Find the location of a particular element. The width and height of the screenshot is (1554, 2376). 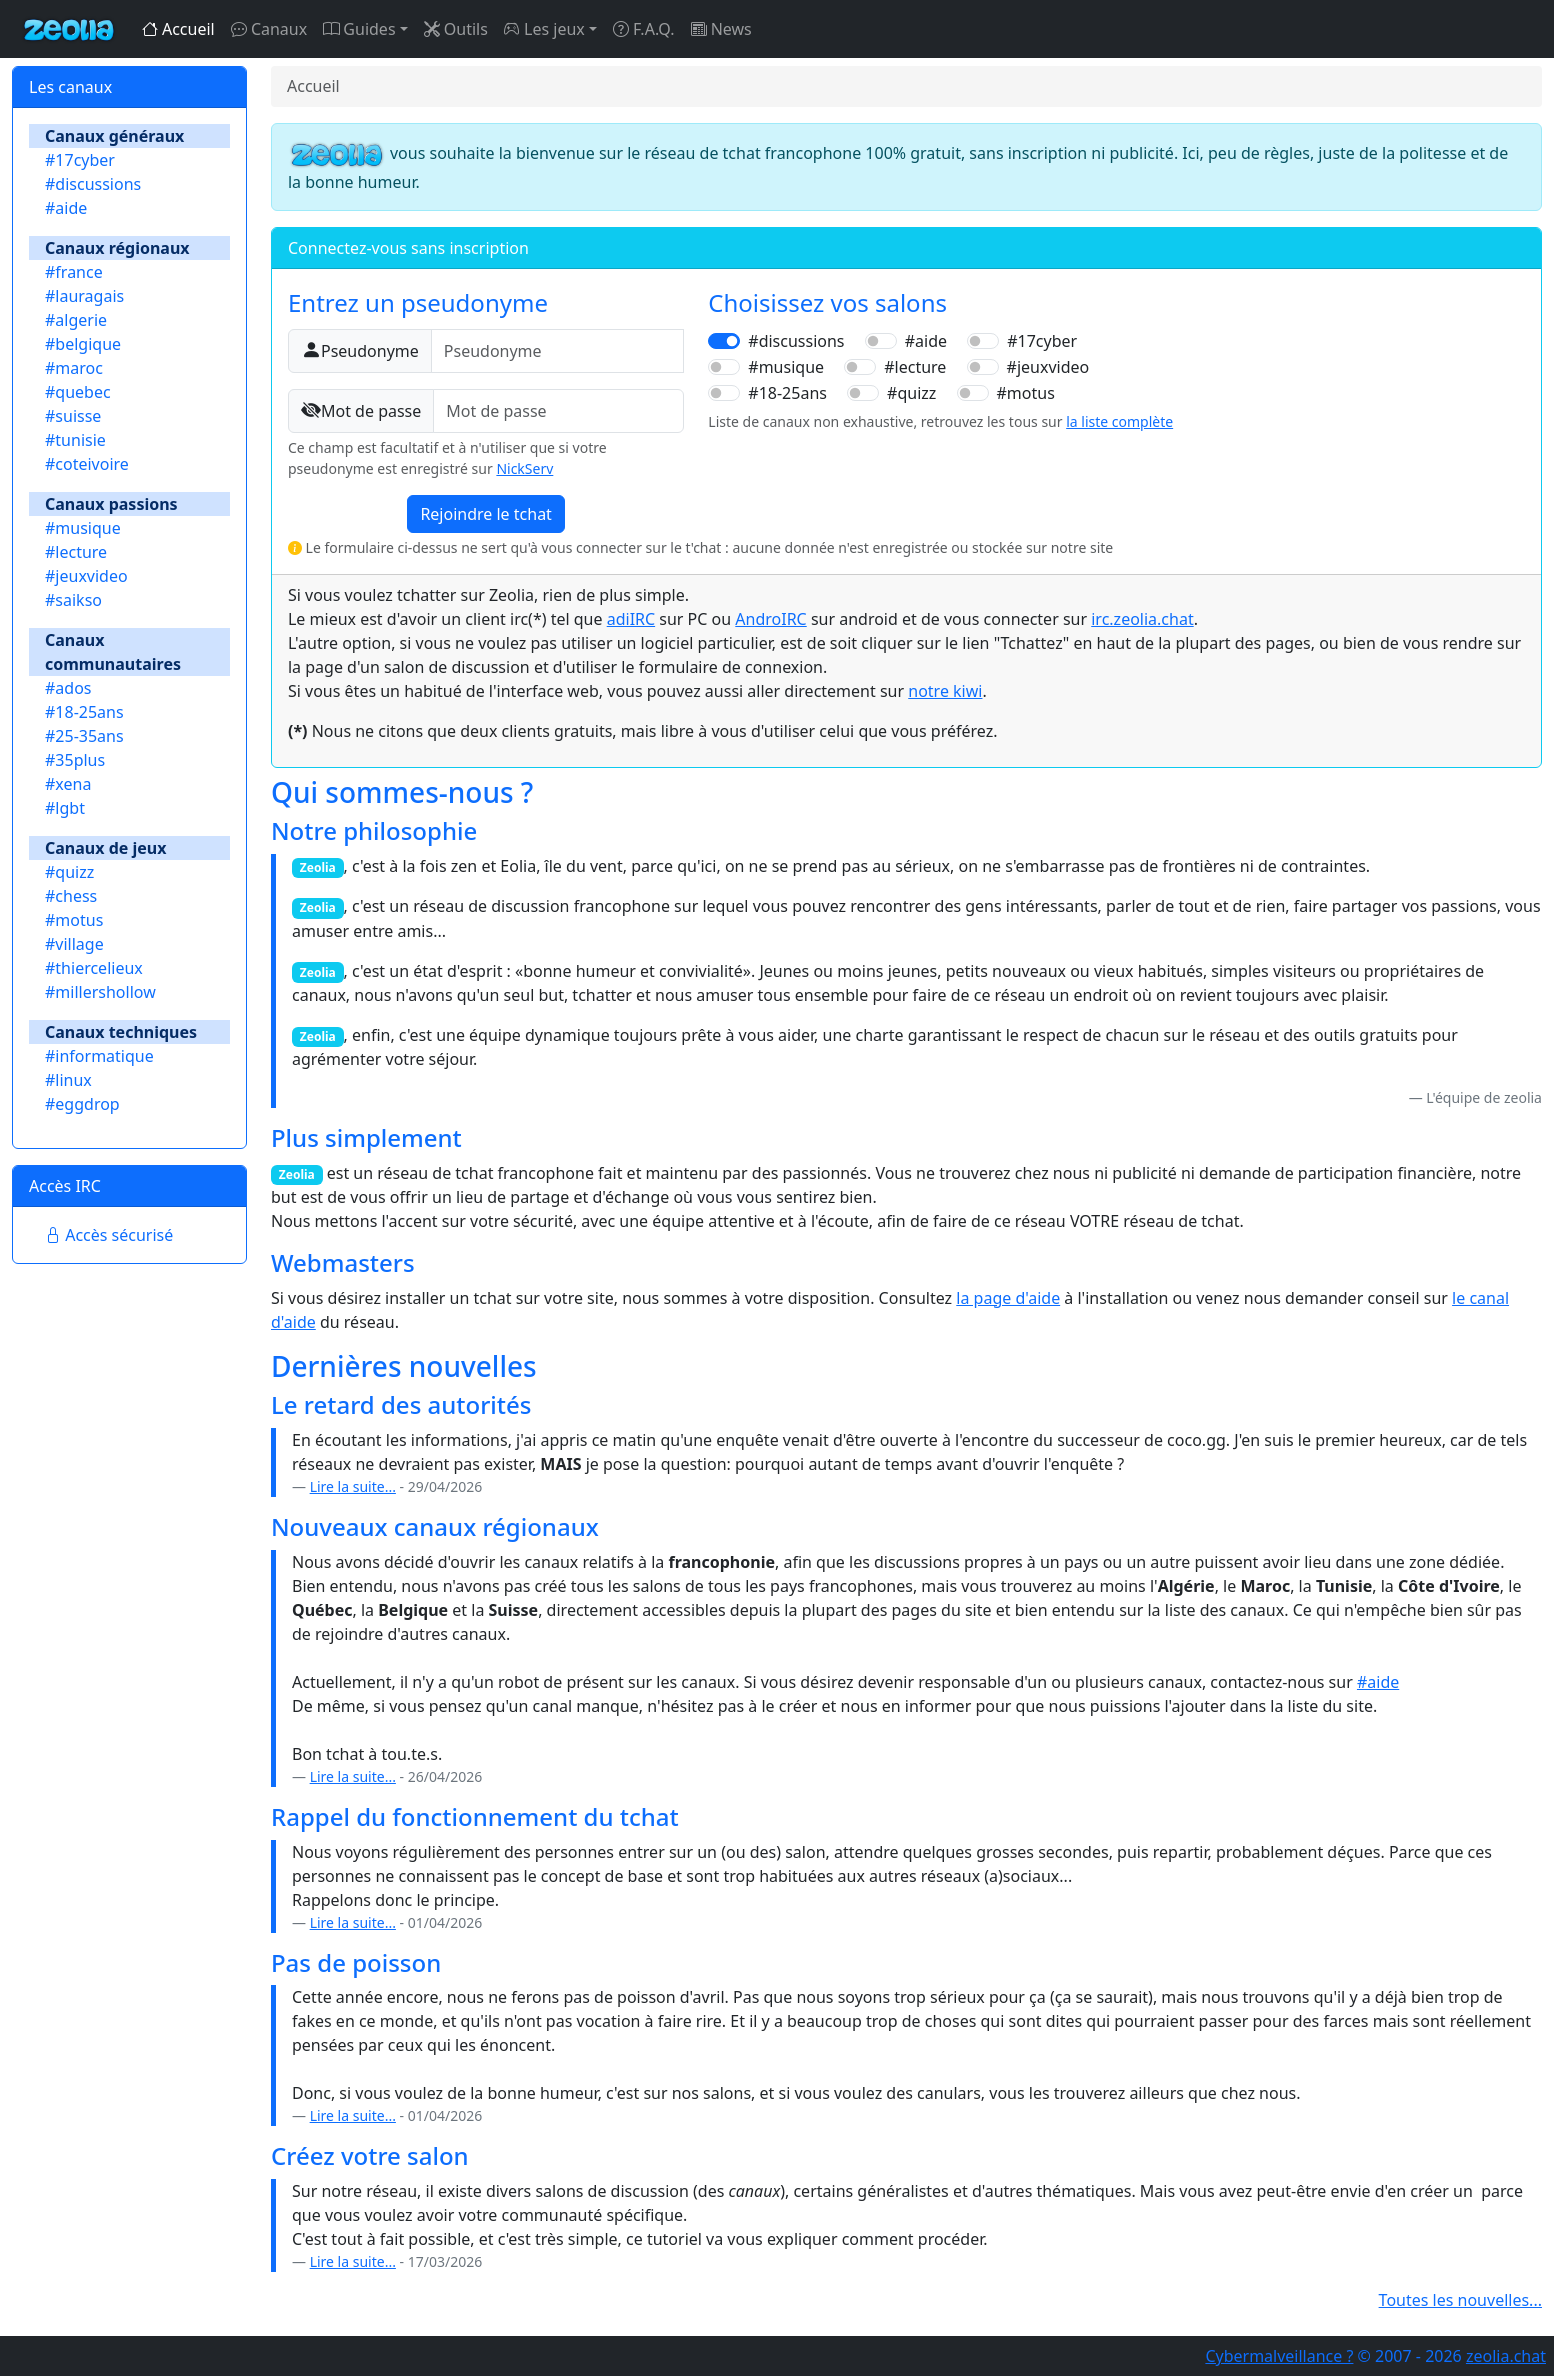

#tunisie is located at coordinates (75, 440).